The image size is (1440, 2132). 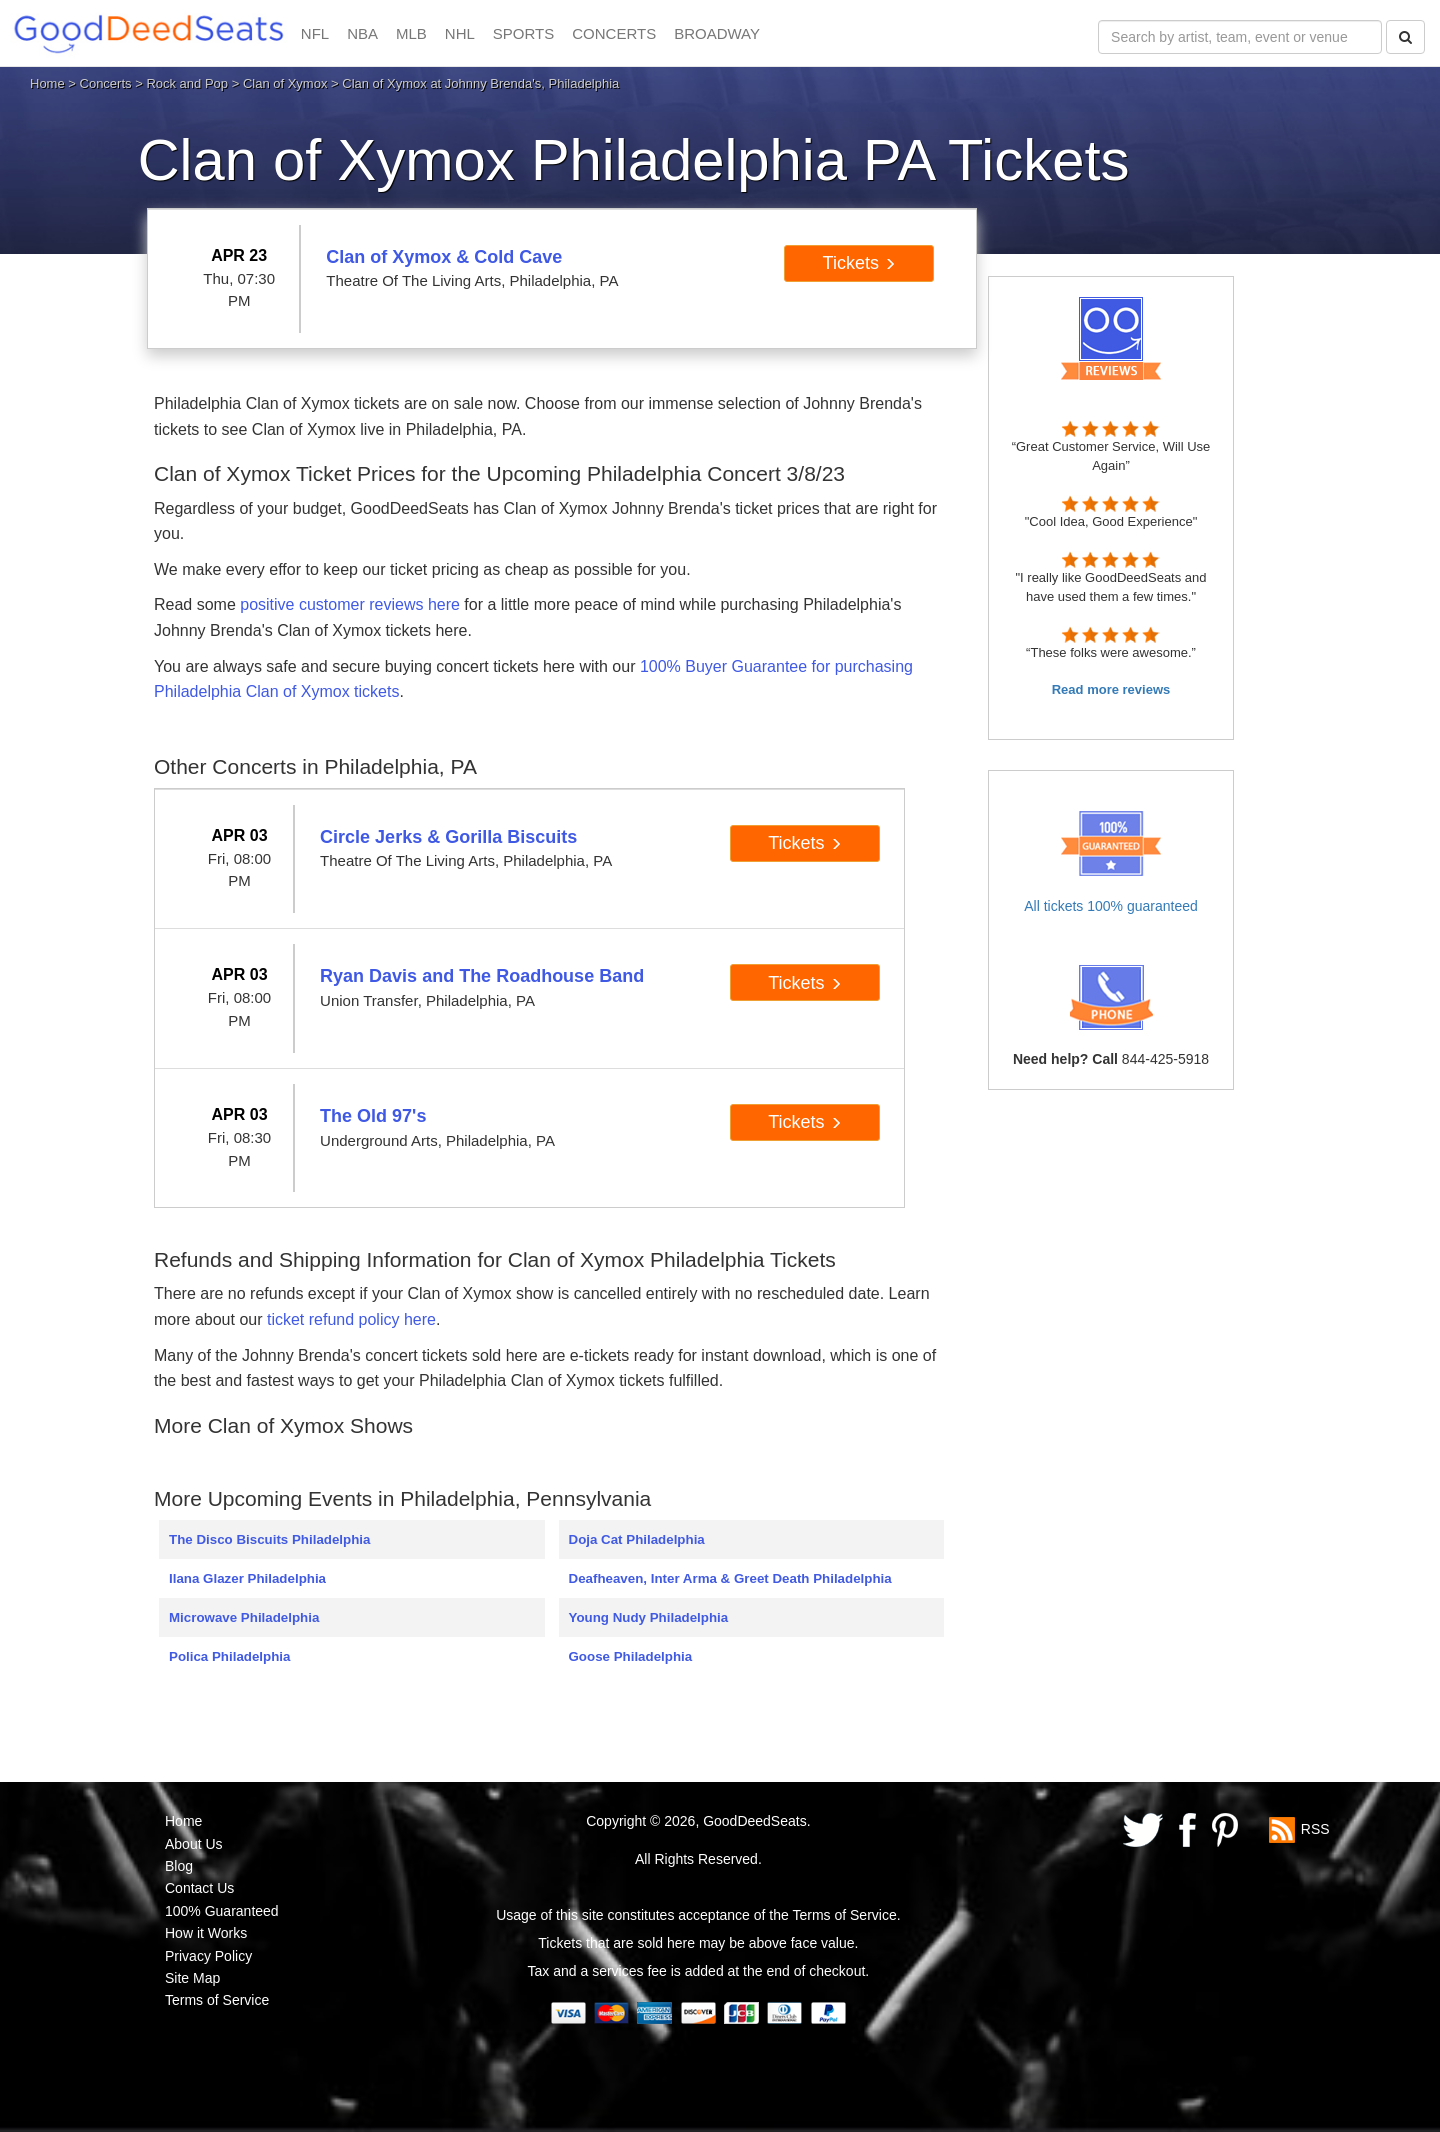 What do you see at coordinates (222, 1911) in the screenshot?
I see `100% Guaranteed` at bounding box center [222, 1911].